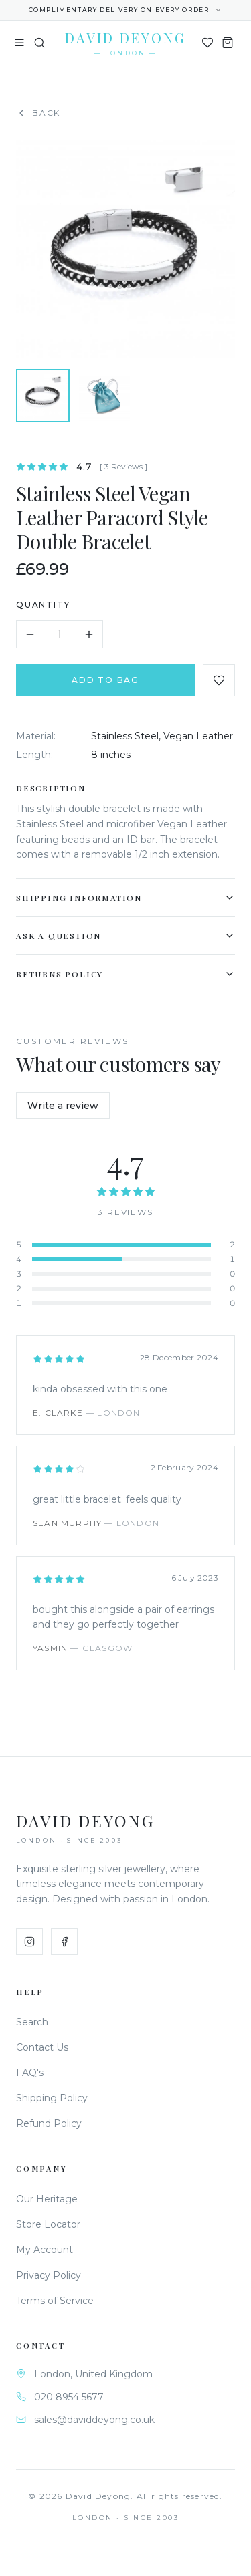 The height and width of the screenshot is (2576, 251). What do you see at coordinates (64, 1941) in the screenshot?
I see `[Facebook]` at bounding box center [64, 1941].